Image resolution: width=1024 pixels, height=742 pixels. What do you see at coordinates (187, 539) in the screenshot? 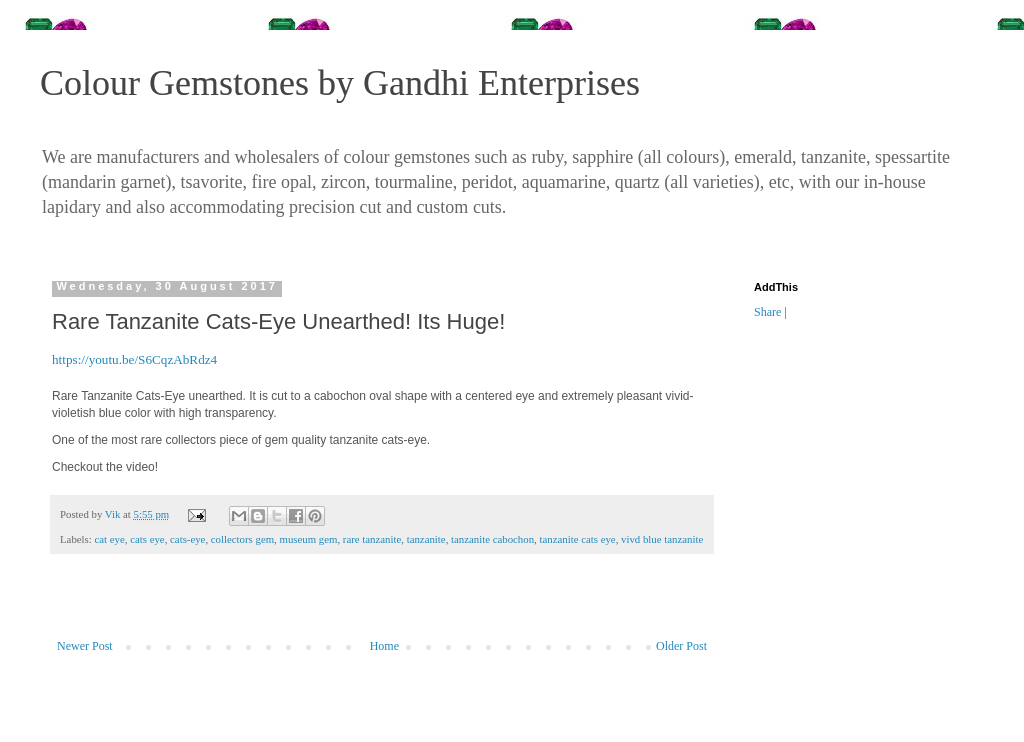
I see `cats-eye` at bounding box center [187, 539].